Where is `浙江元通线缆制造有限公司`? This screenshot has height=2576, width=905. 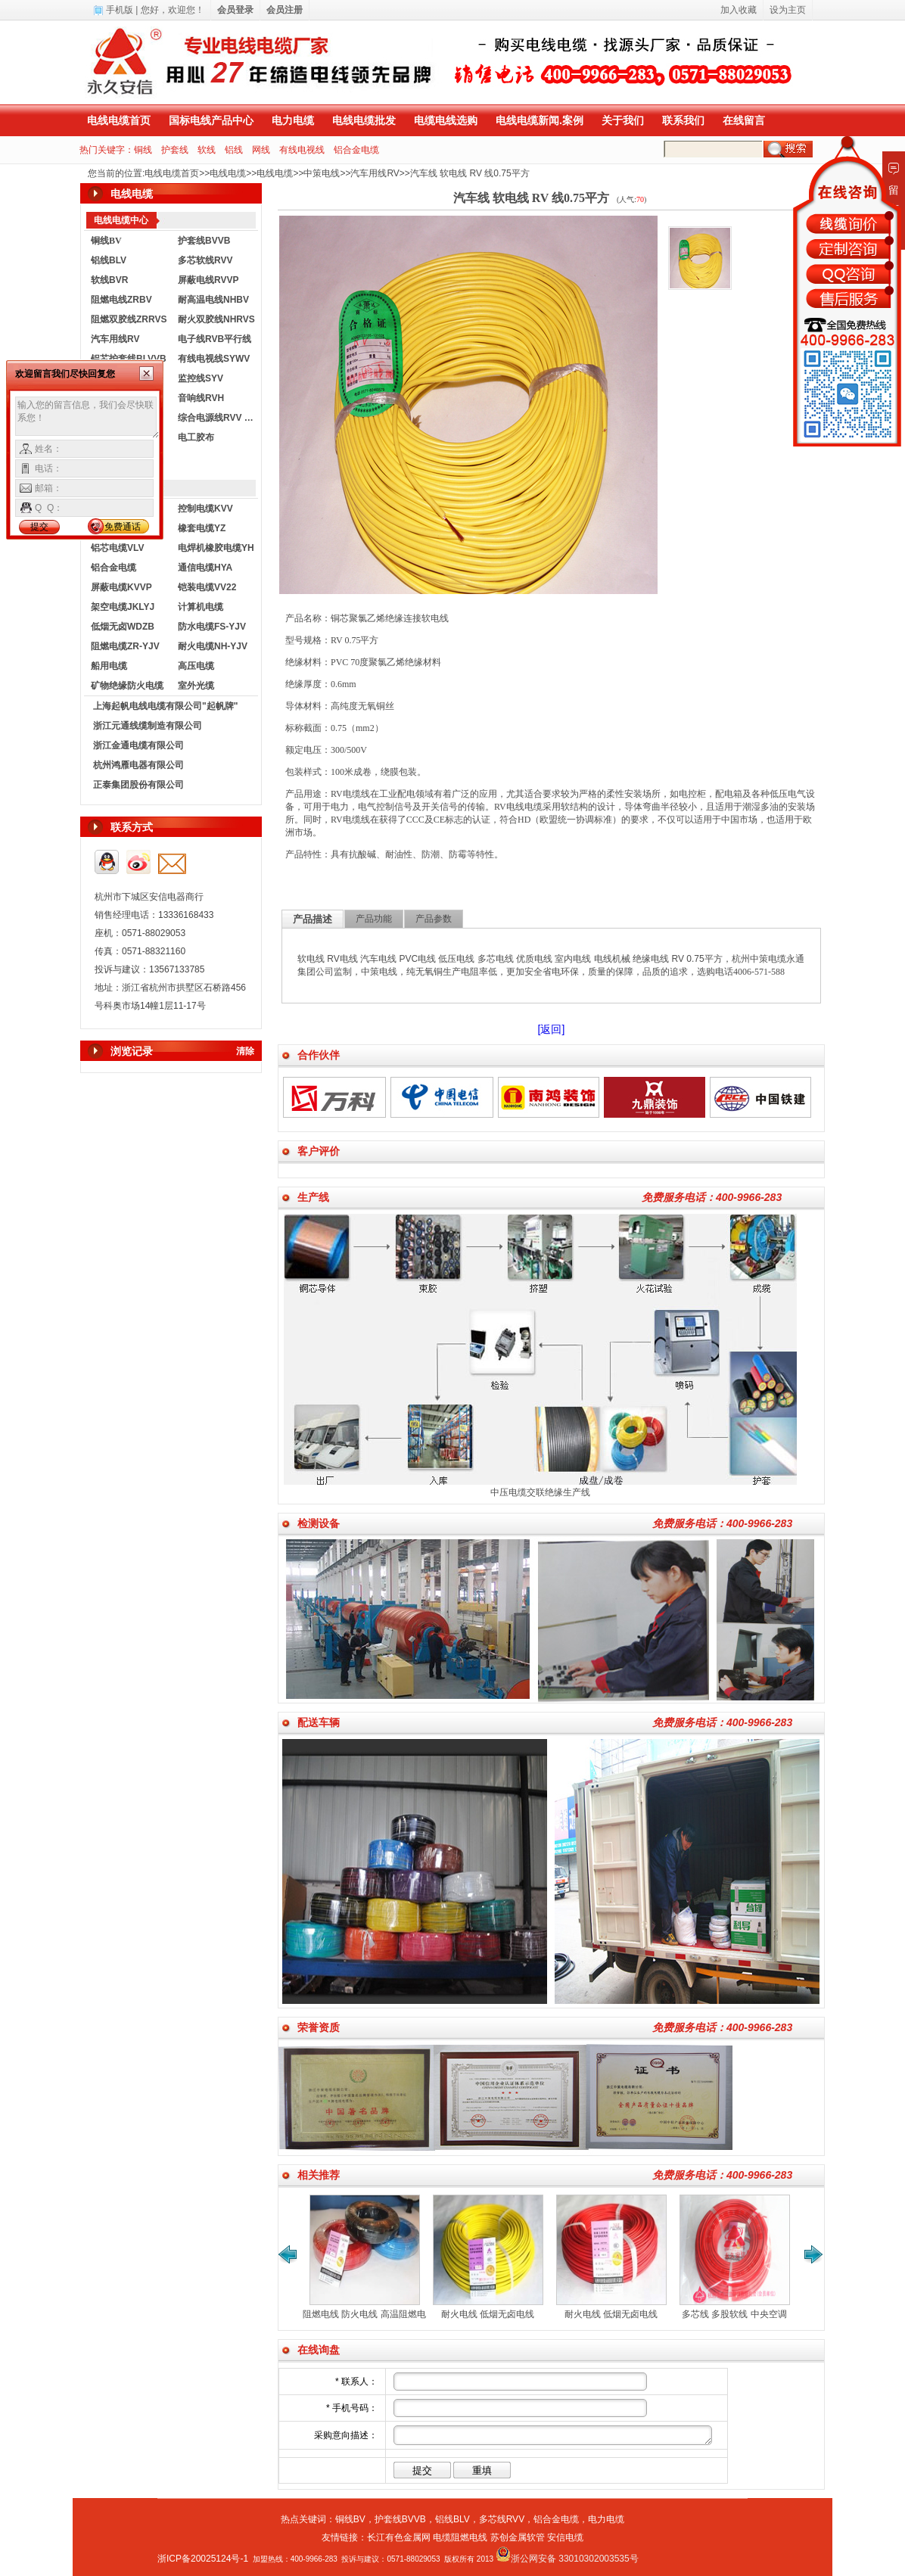
浙江元通线缆制造有限公司 is located at coordinates (147, 725).